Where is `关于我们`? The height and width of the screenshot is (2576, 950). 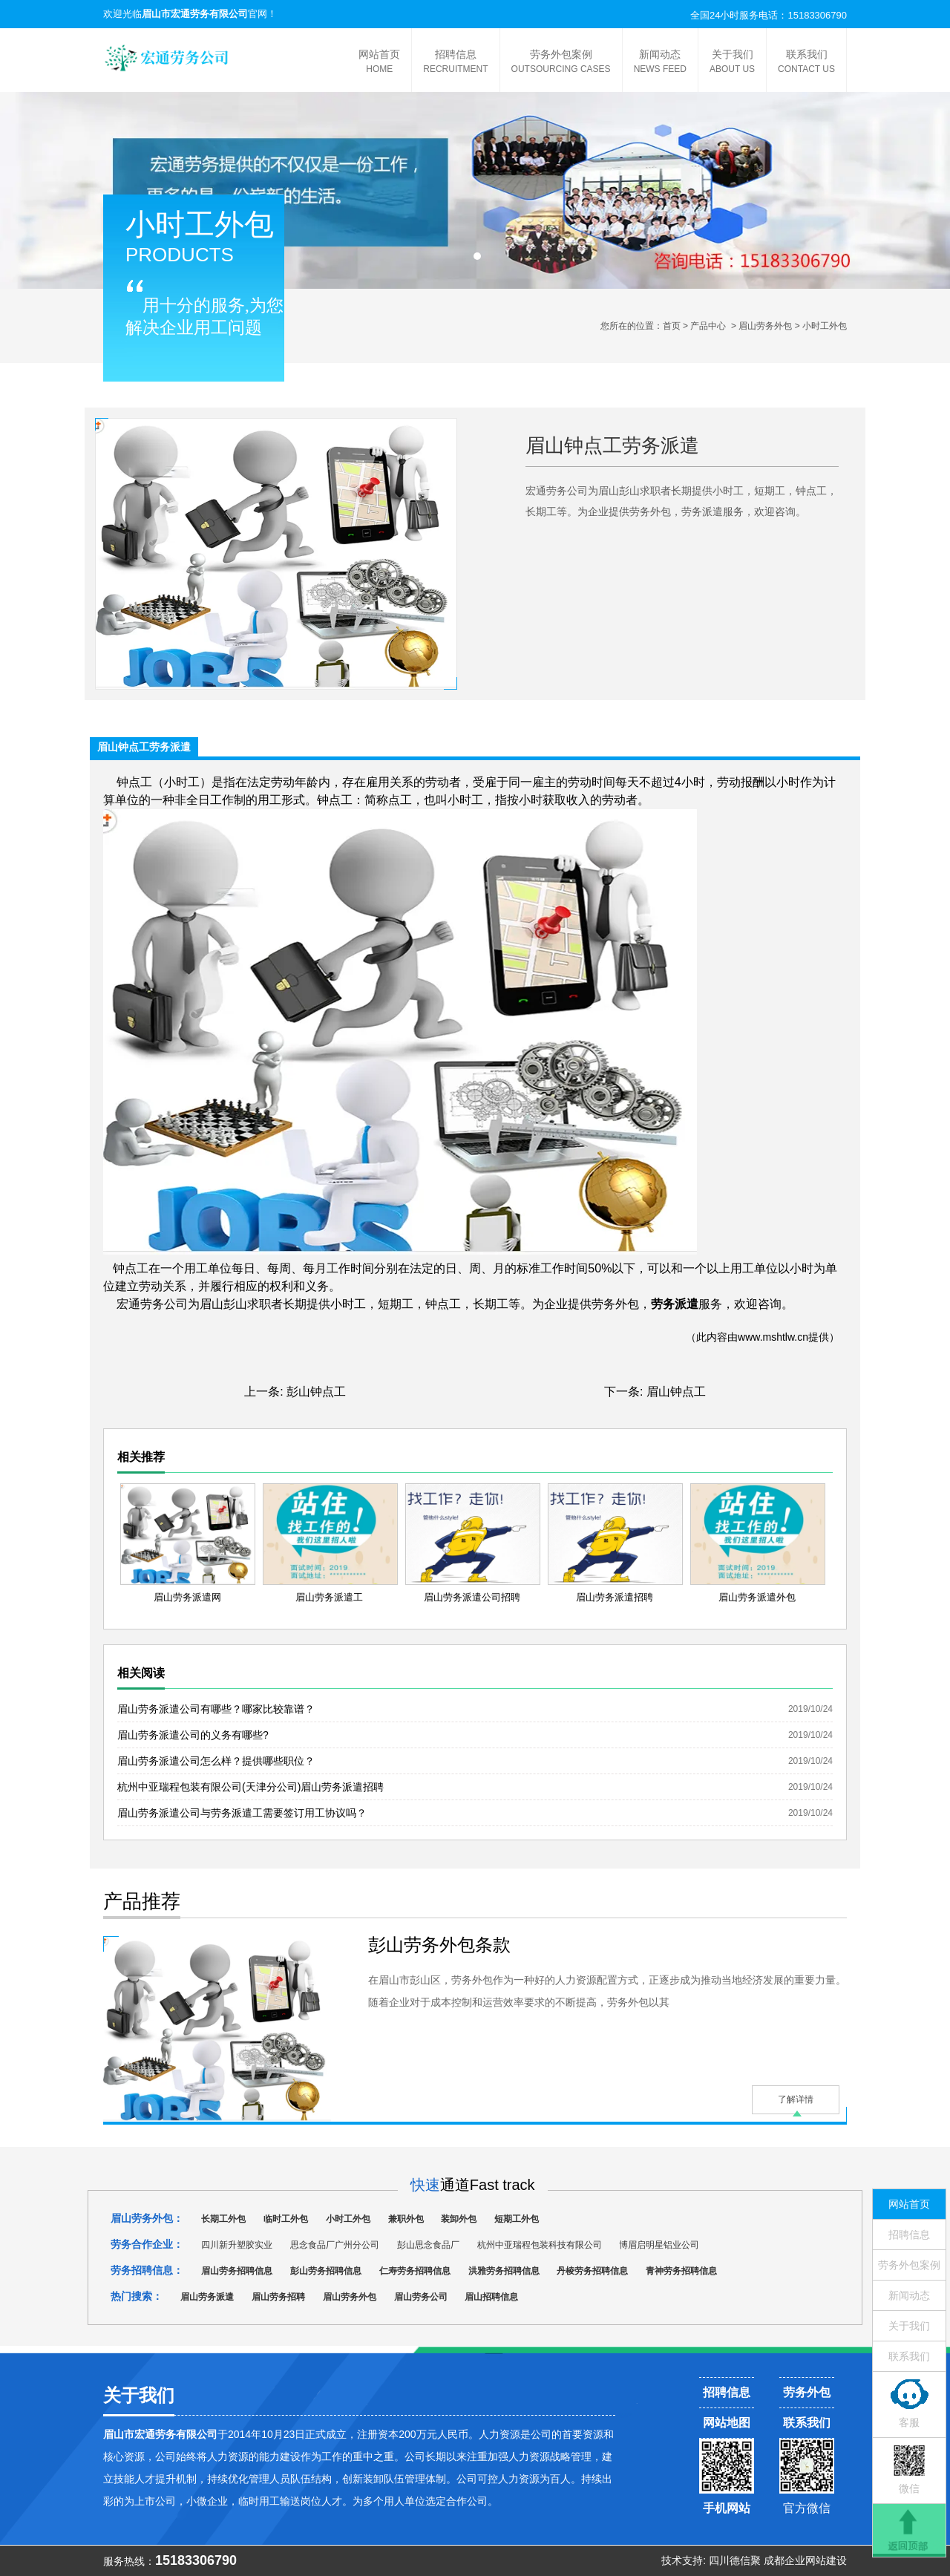 关于我们 is located at coordinates (732, 62).